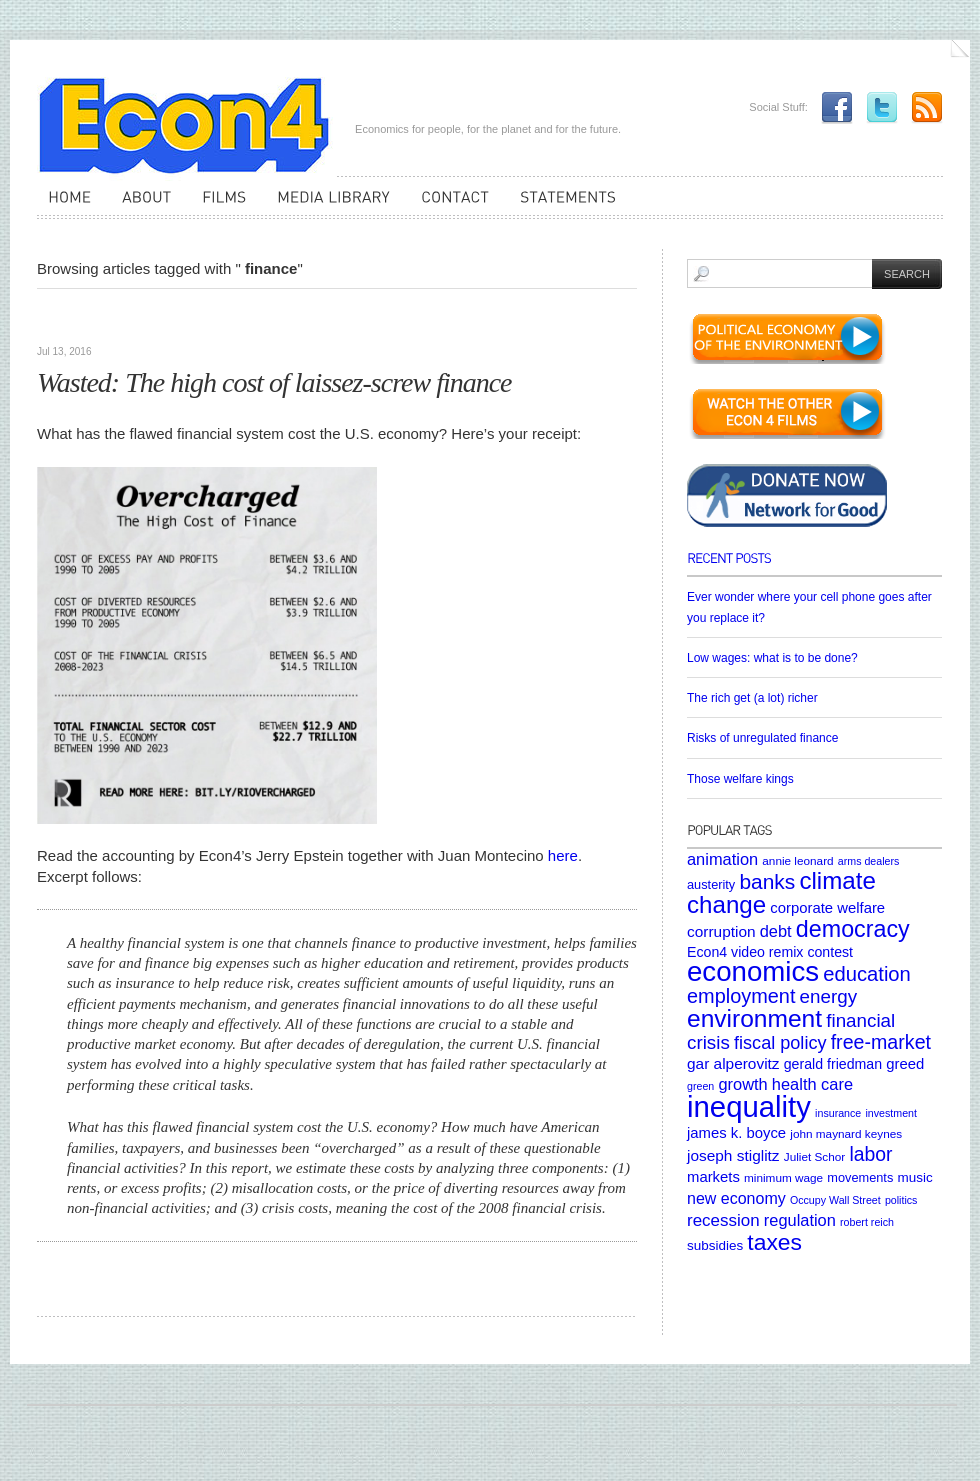 The height and width of the screenshot is (1481, 980). I want to click on gerald friedman [gerald friedman (8 items)], so click(833, 1064).